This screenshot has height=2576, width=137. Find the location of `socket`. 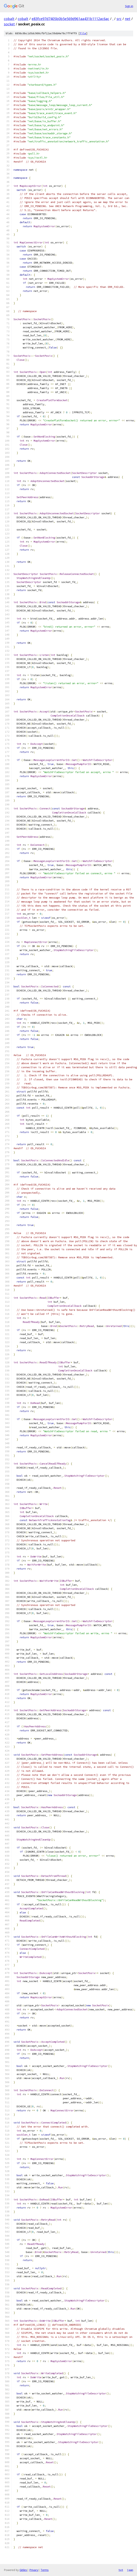

socket is located at coordinates (9, 24).